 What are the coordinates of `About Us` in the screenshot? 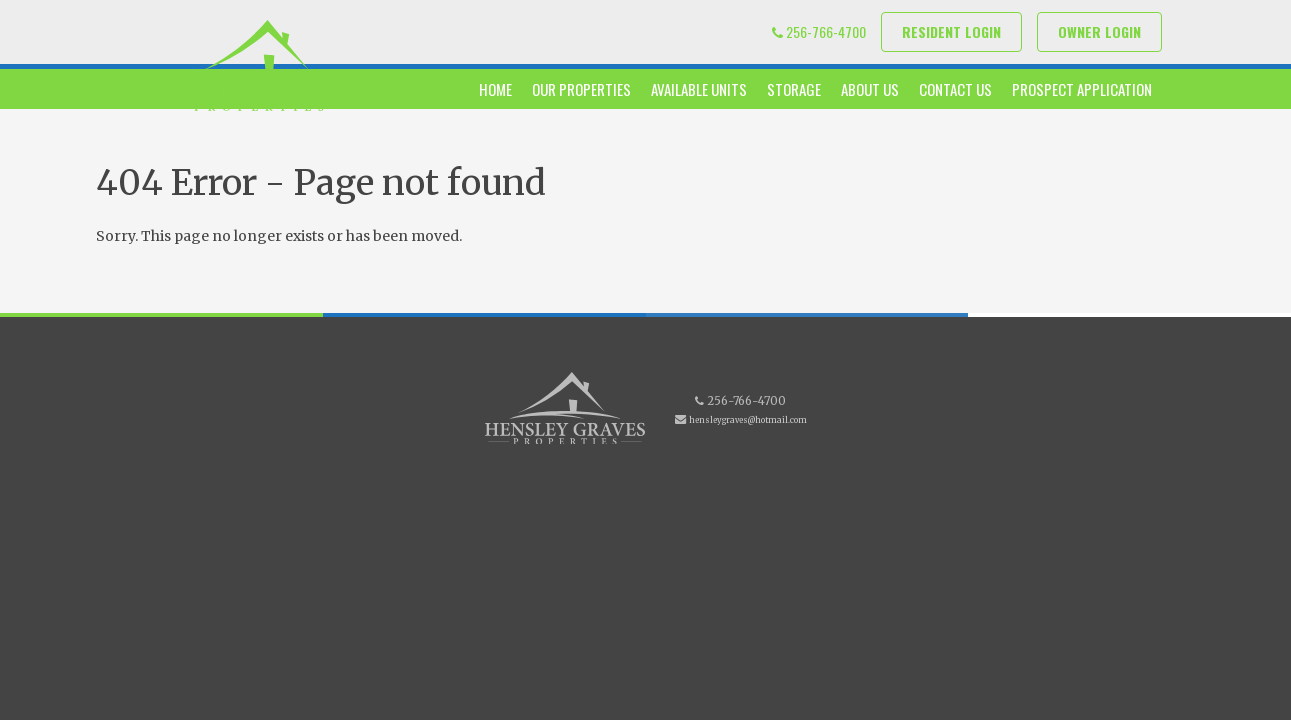 It's located at (870, 89).